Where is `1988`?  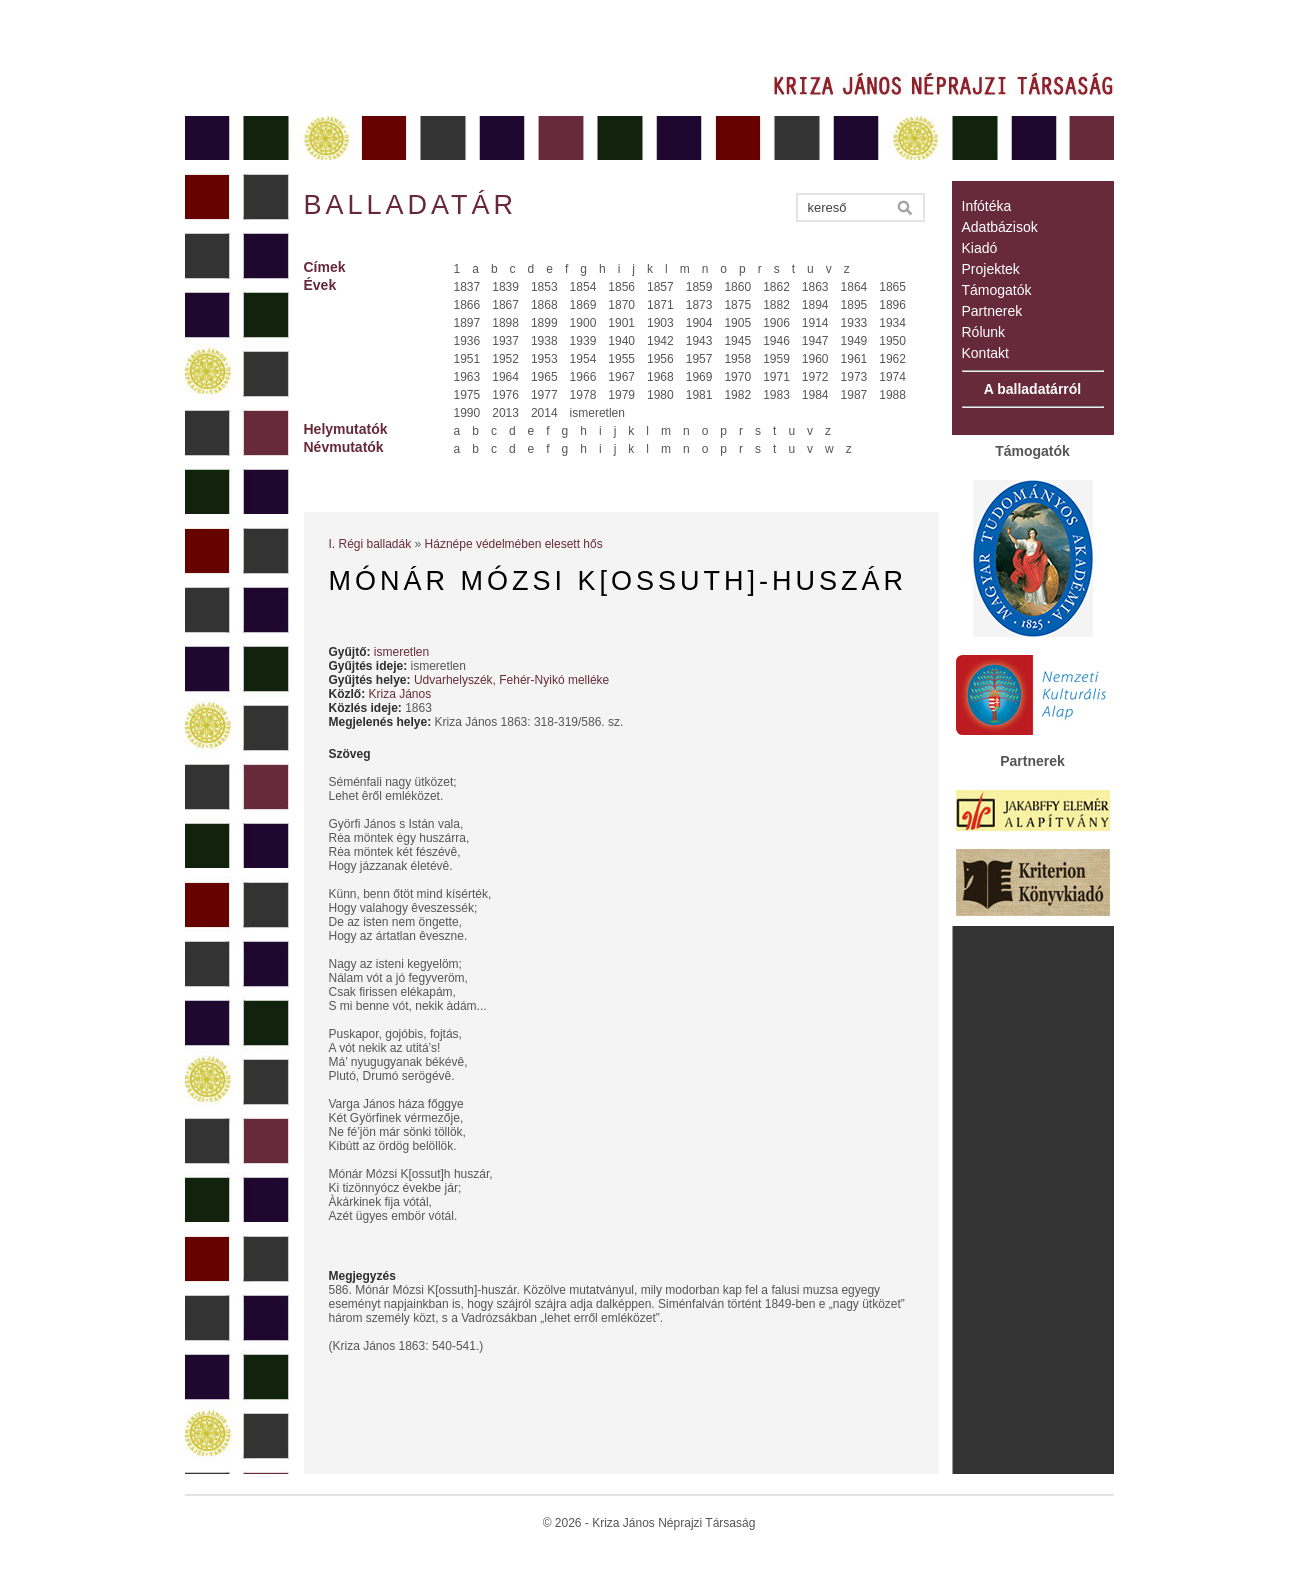 1988 is located at coordinates (892, 395).